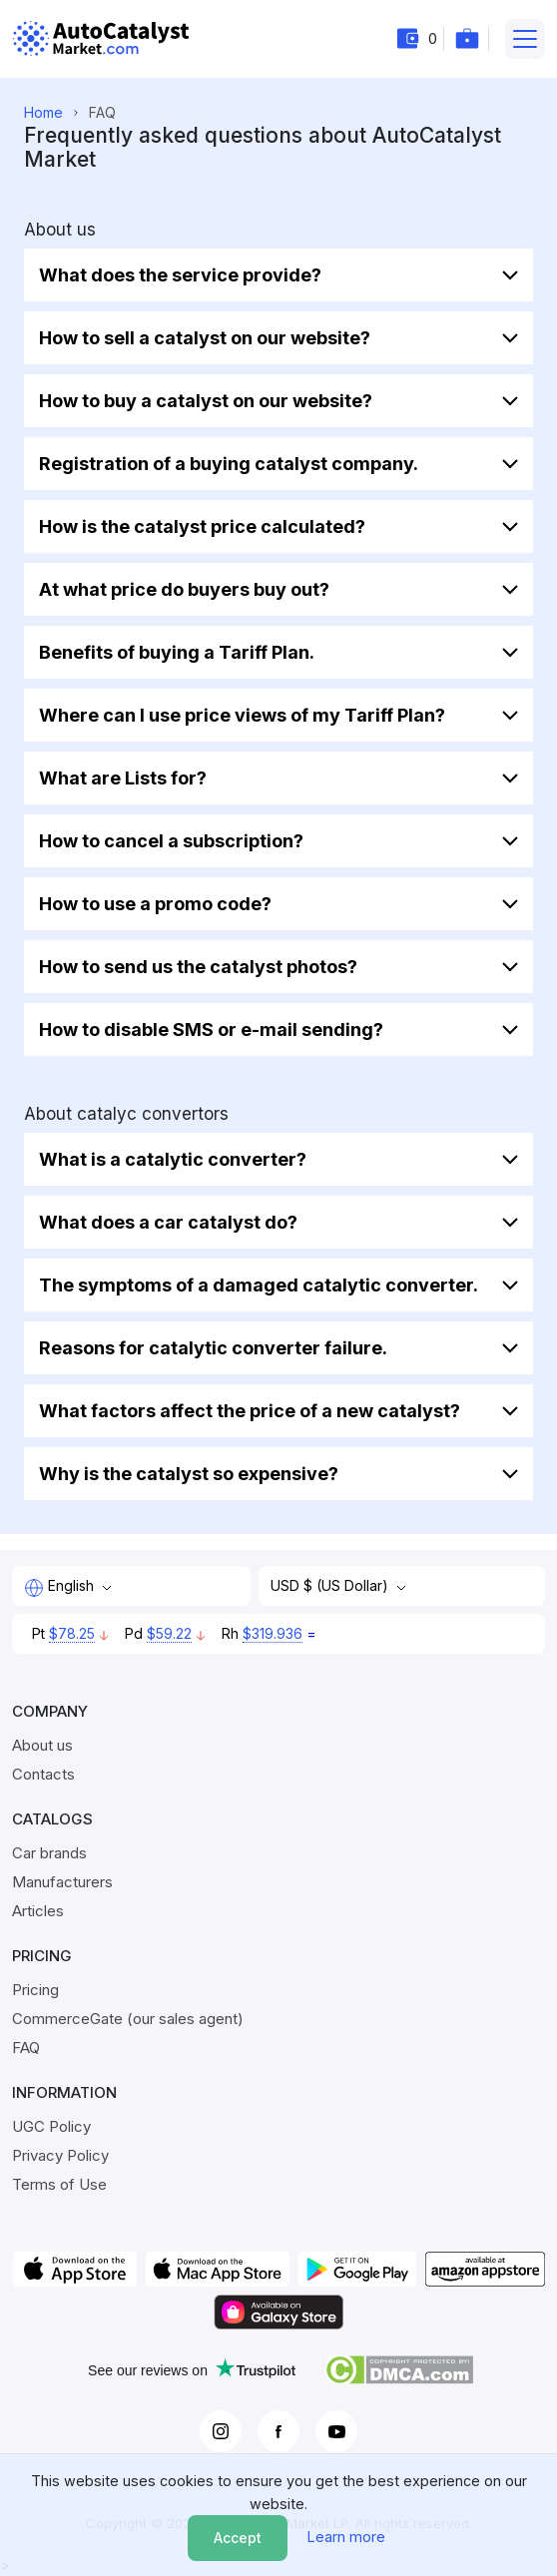  What do you see at coordinates (128, 2018) in the screenshot?
I see `CommerceGate (our sales agent)` at bounding box center [128, 2018].